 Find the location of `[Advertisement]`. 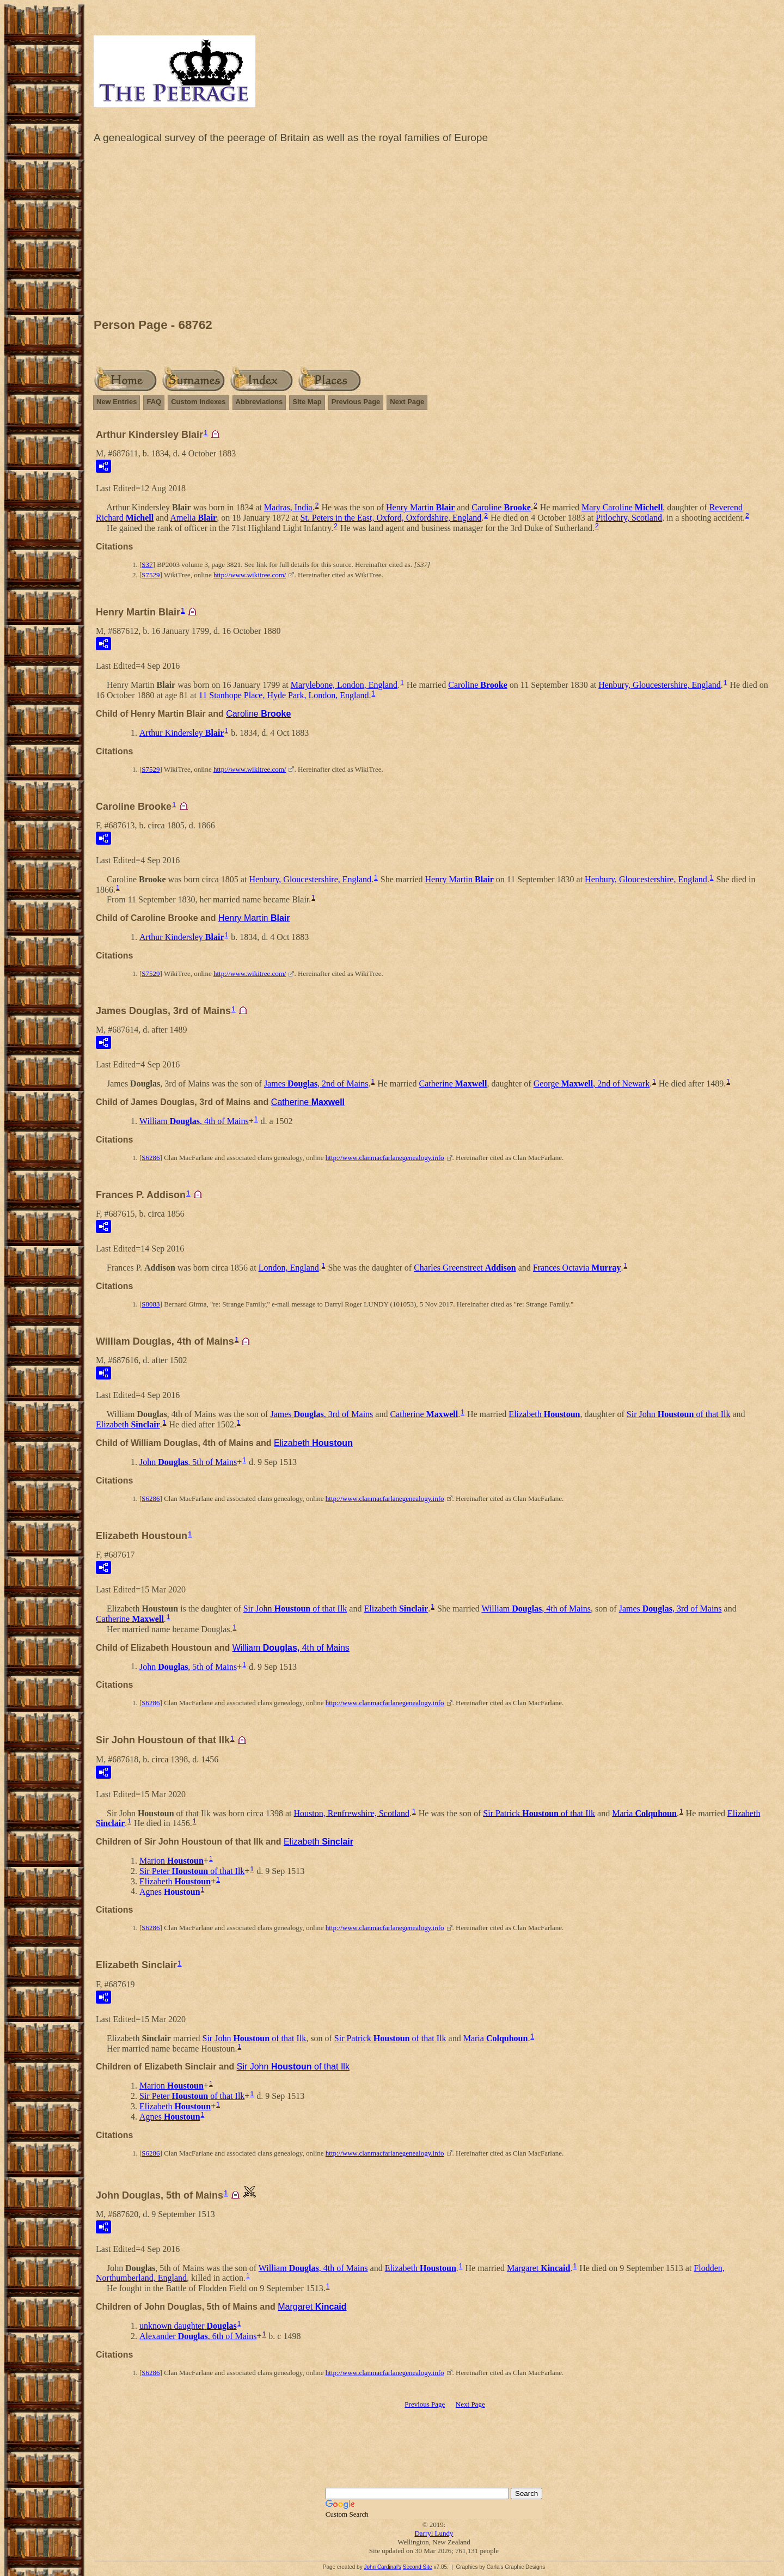

[Advertisement] is located at coordinates (434, 233).